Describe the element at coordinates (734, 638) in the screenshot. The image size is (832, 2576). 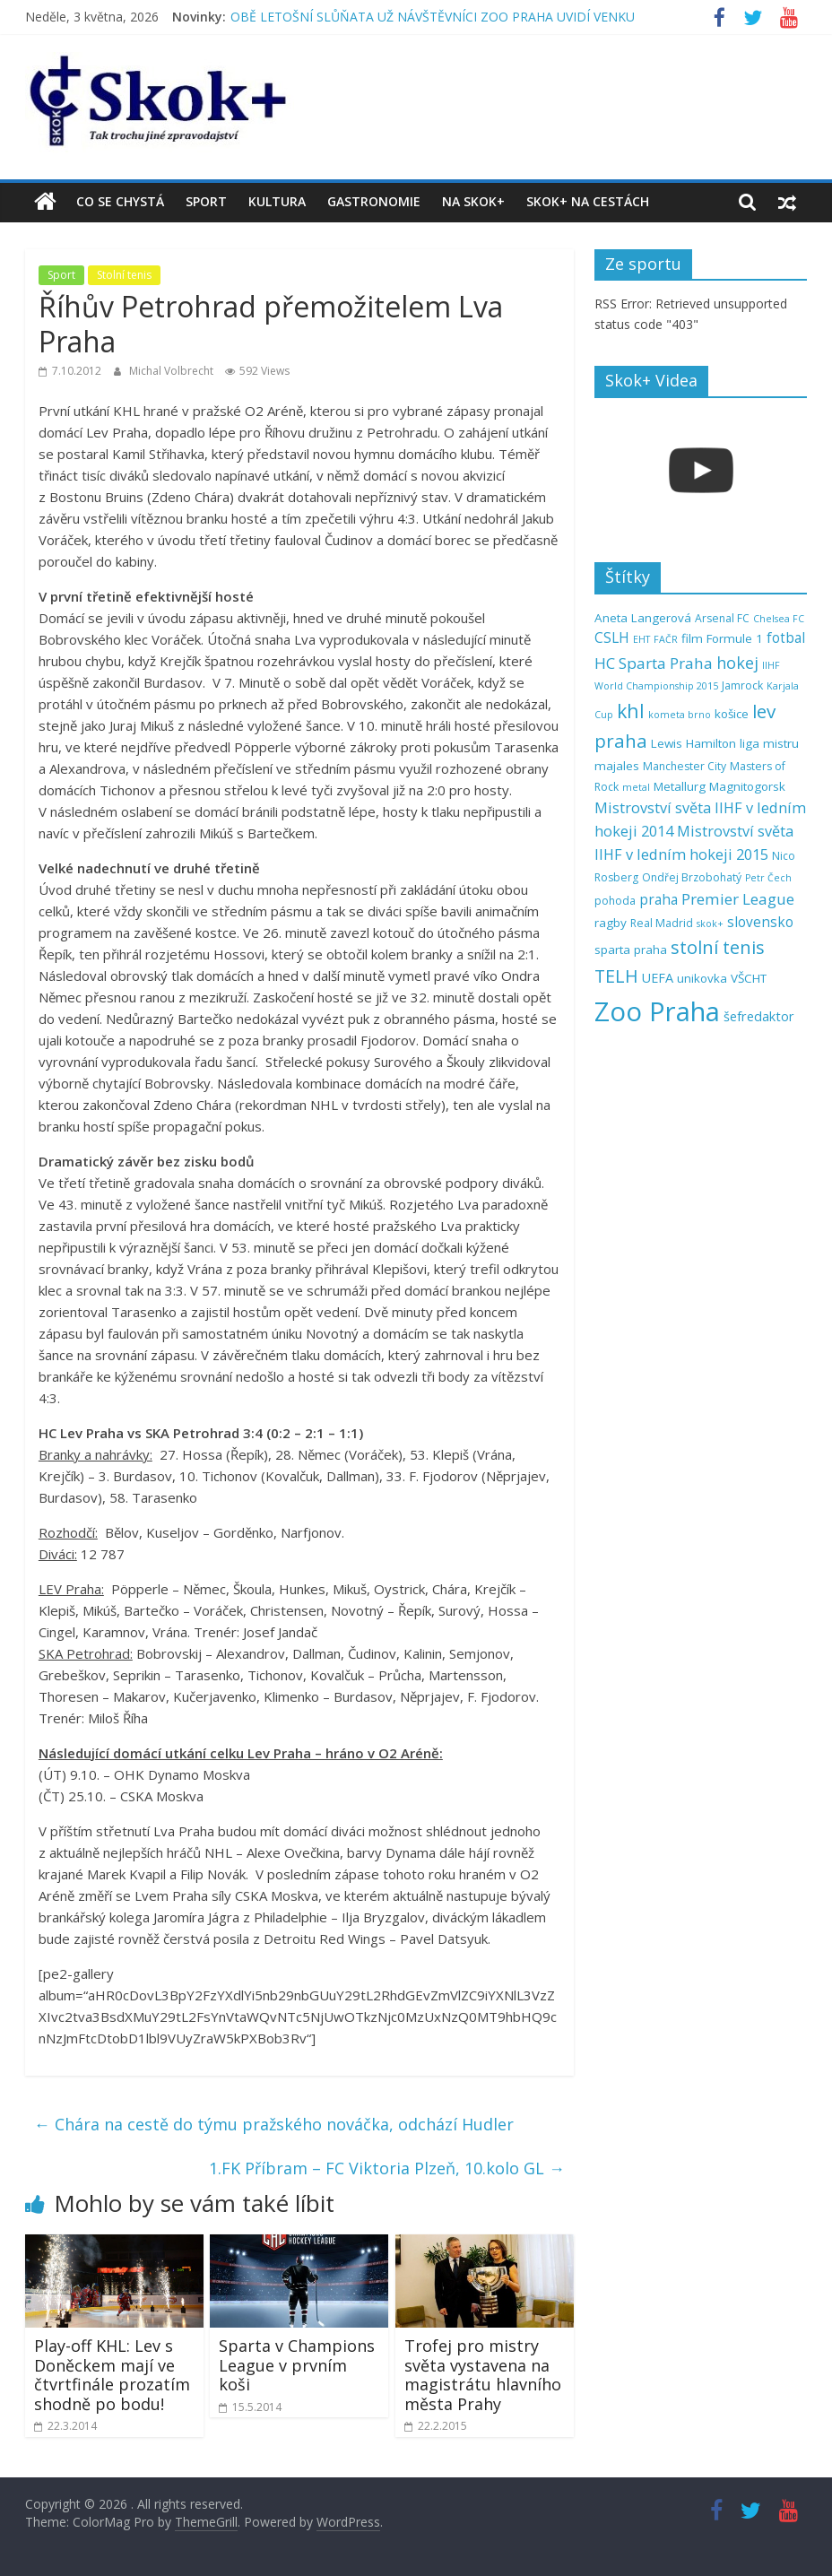
I see `Formule 1 [Formule 1 (6 položek)]` at that location.